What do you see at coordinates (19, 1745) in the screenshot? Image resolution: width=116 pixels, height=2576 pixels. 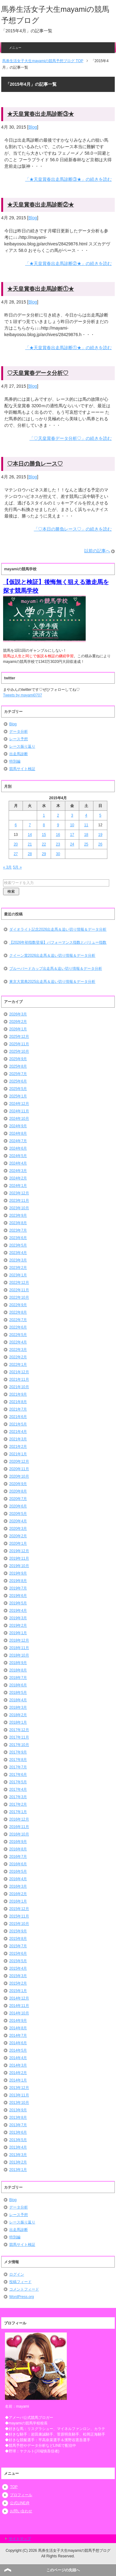 I see `2017年10月` at bounding box center [19, 1745].